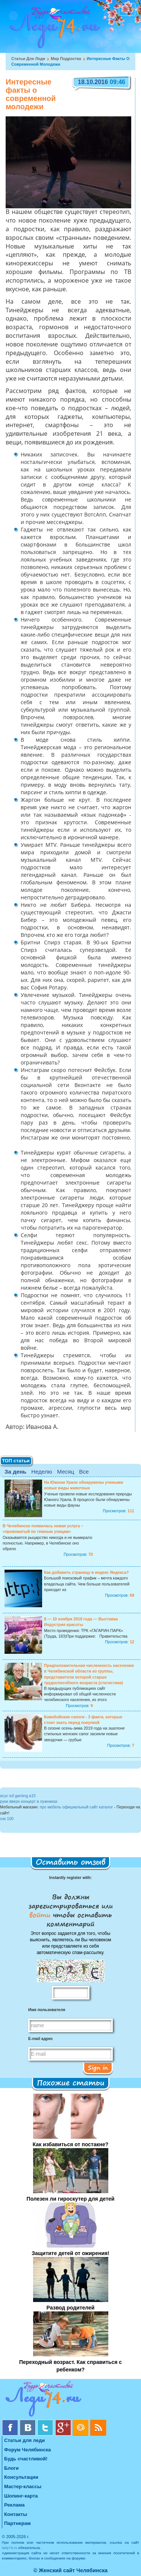  Describe the element at coordinates (18, 1795) in the screenshot. I see `асус tuf gaming a15` at that location.